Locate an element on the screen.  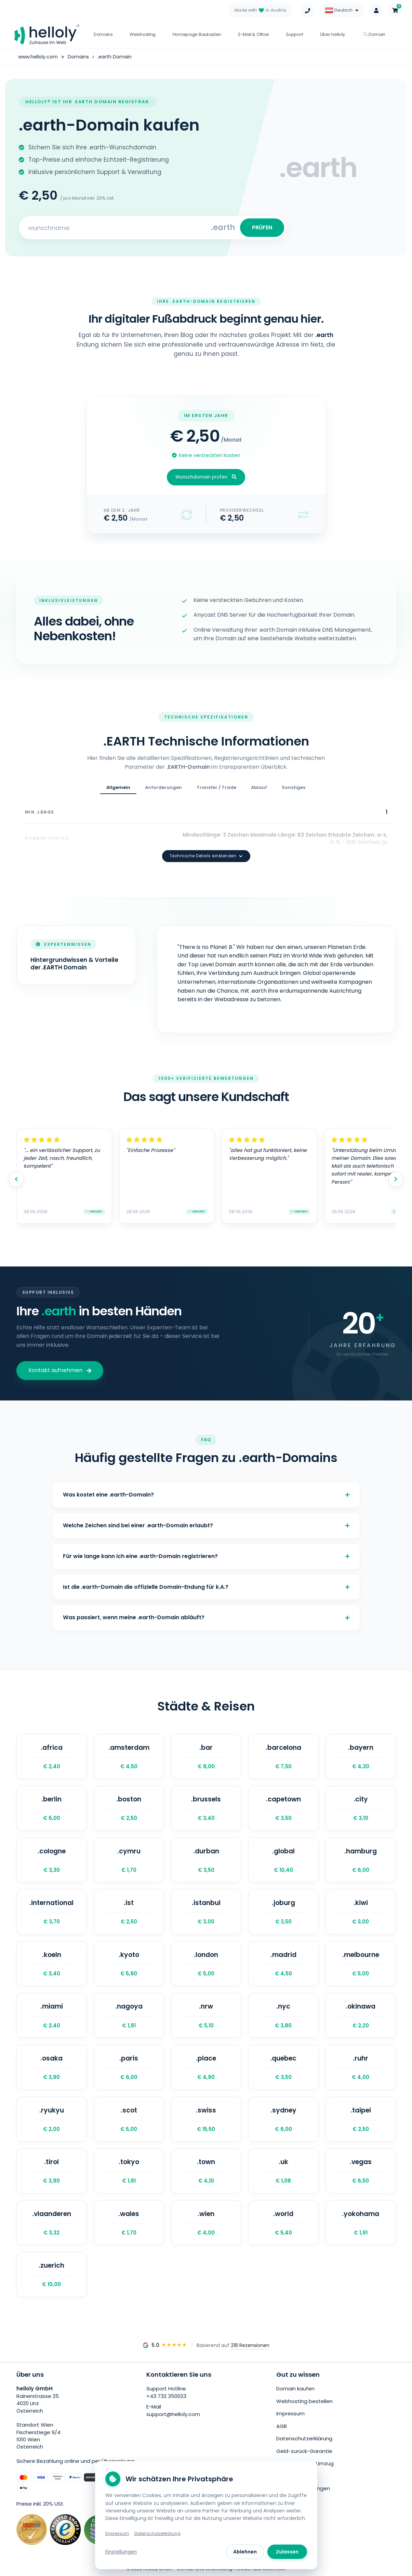
.ist is located at coordinates (129, 1912).